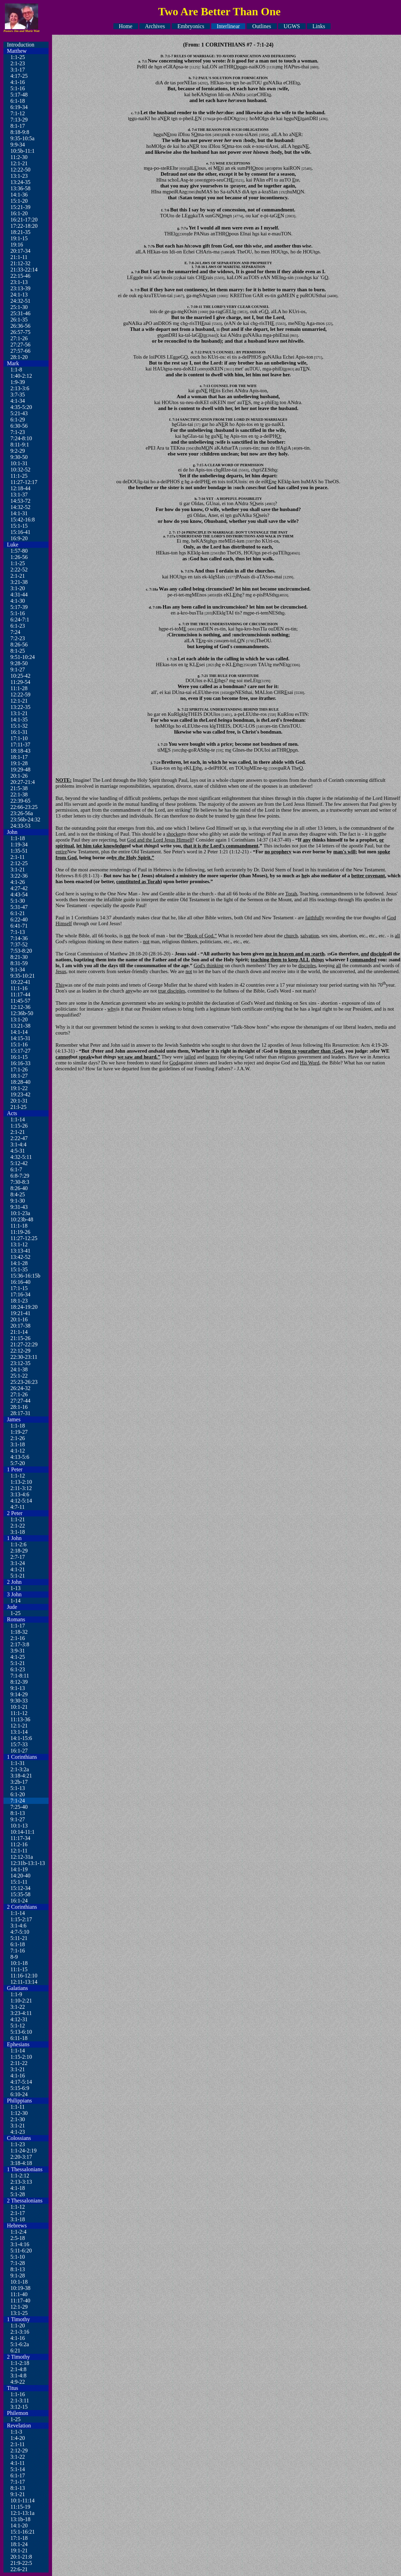 The height and width of the screenshot is (2576, 401). I want to click on 2:1-23, so click(17, 63).